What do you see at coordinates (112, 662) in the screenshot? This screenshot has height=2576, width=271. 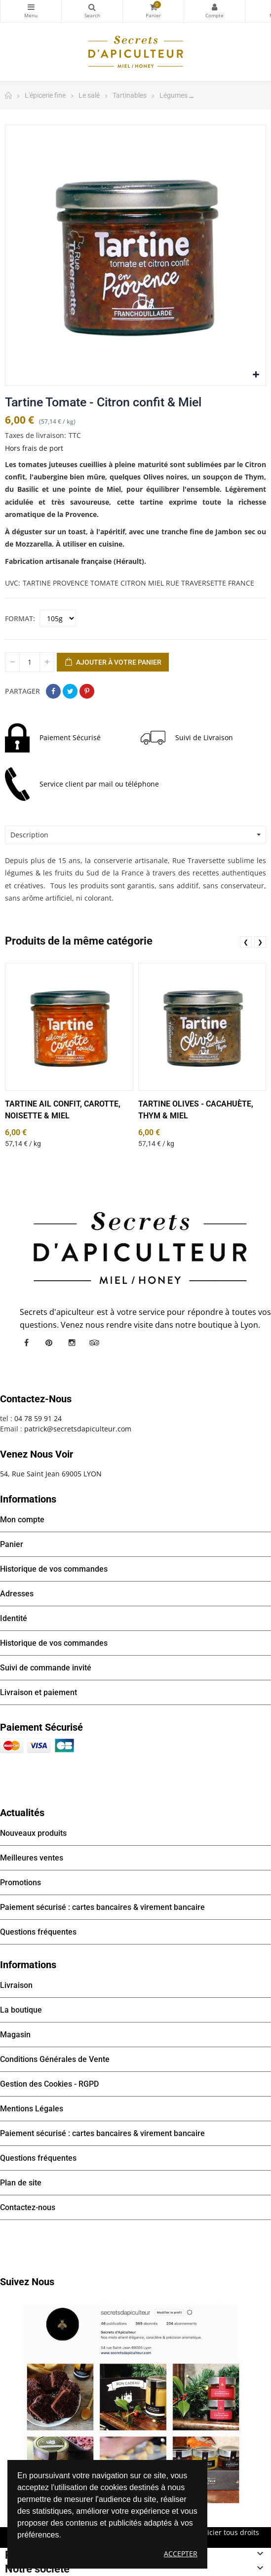 I see `Ajouter à votre panier` at bounding box center [112, 662].